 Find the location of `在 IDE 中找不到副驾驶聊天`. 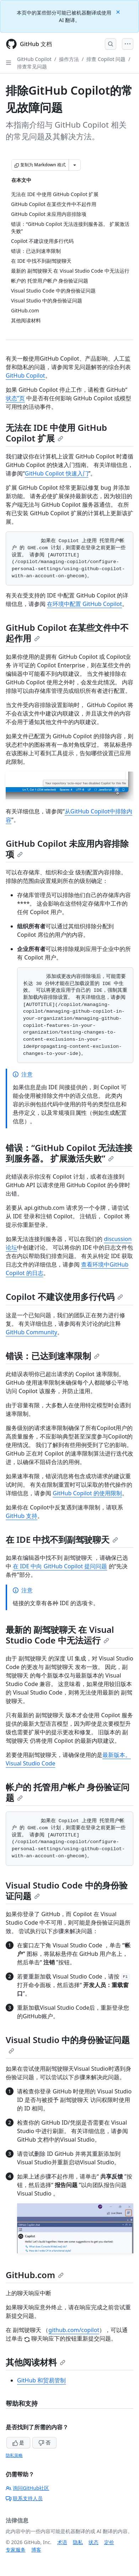

在 IDE 中找不到副驾驶聊天 is located at coordinates (62, 1539).